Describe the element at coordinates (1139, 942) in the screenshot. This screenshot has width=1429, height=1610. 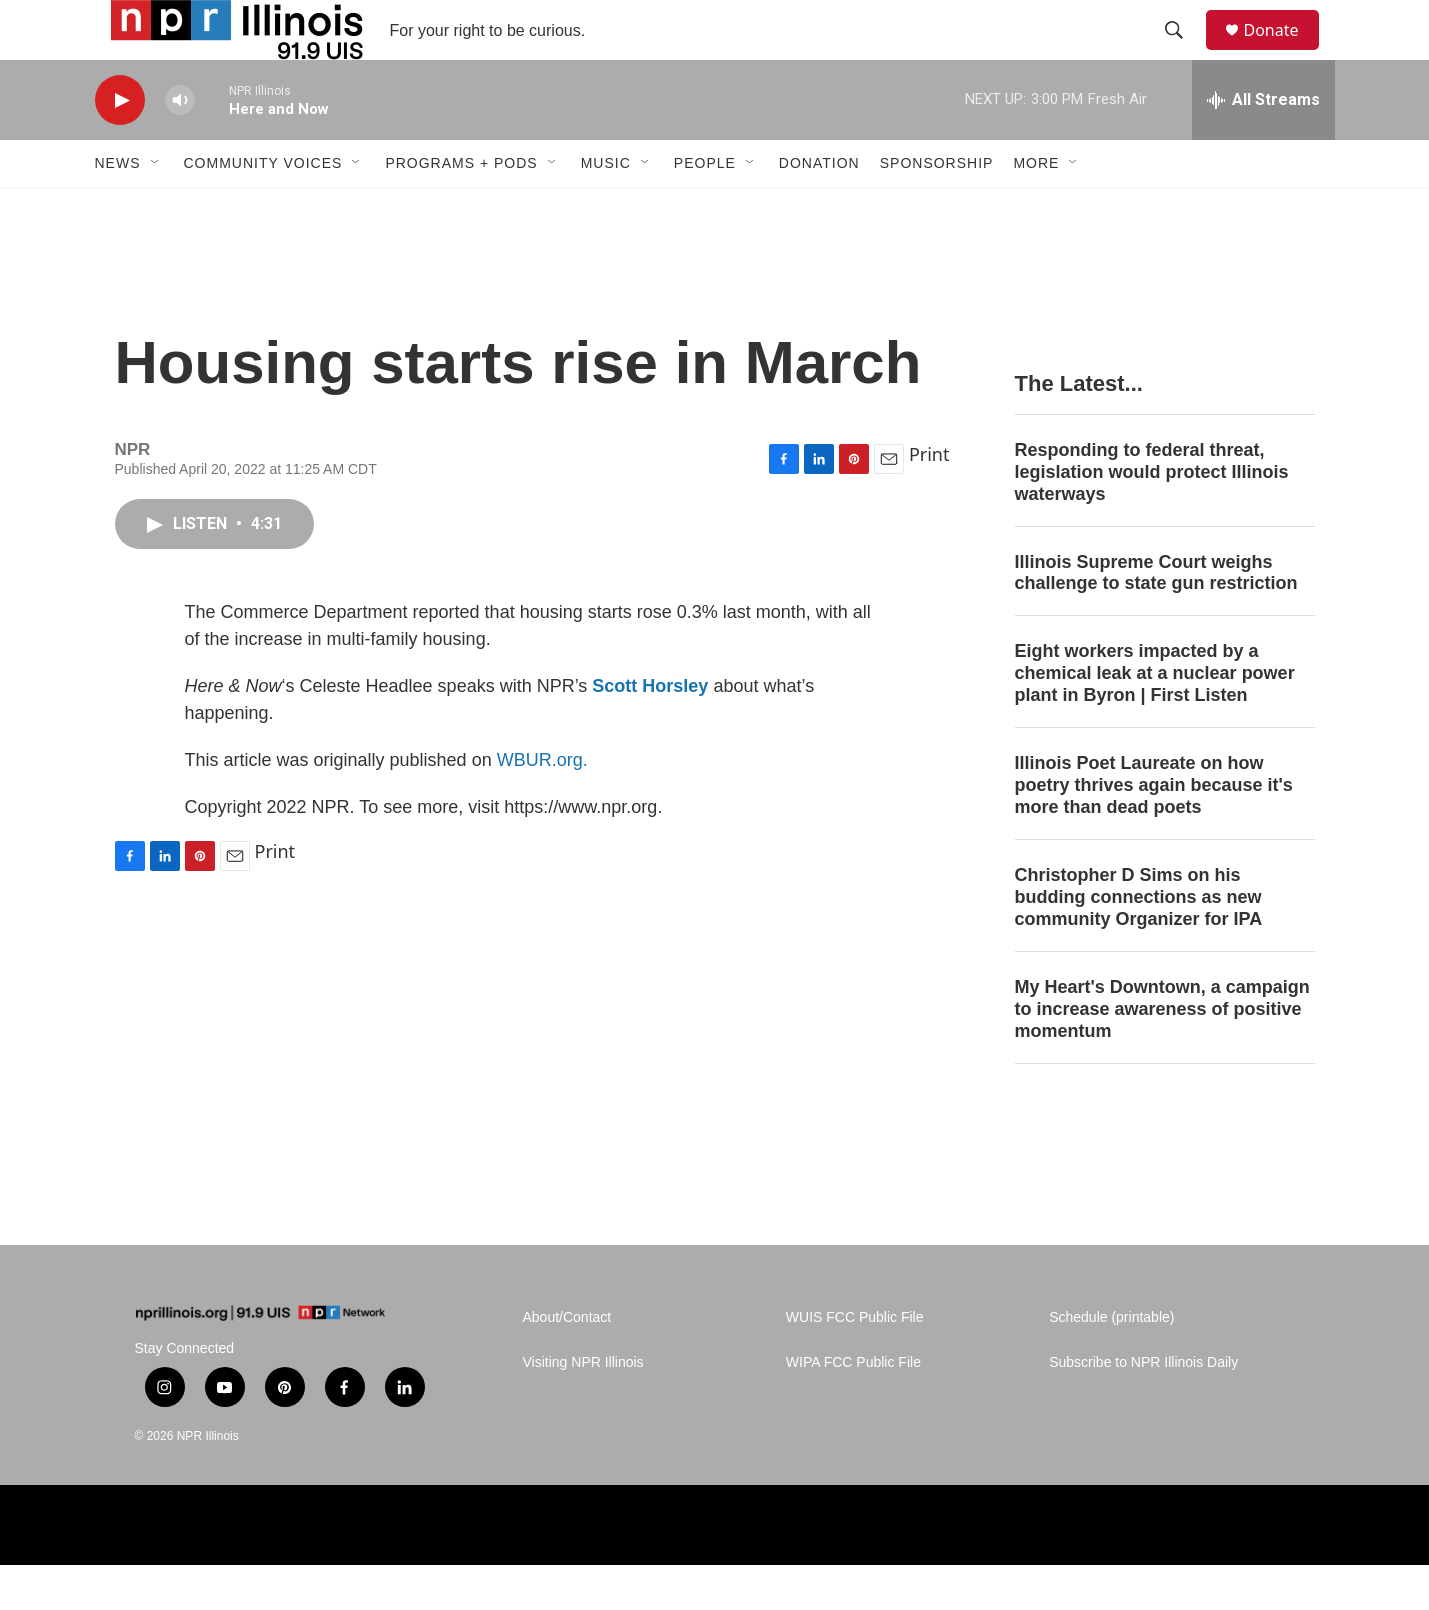
I see `Christopher D Sims on his budding connections as new community Organizer for IPA` at that location.